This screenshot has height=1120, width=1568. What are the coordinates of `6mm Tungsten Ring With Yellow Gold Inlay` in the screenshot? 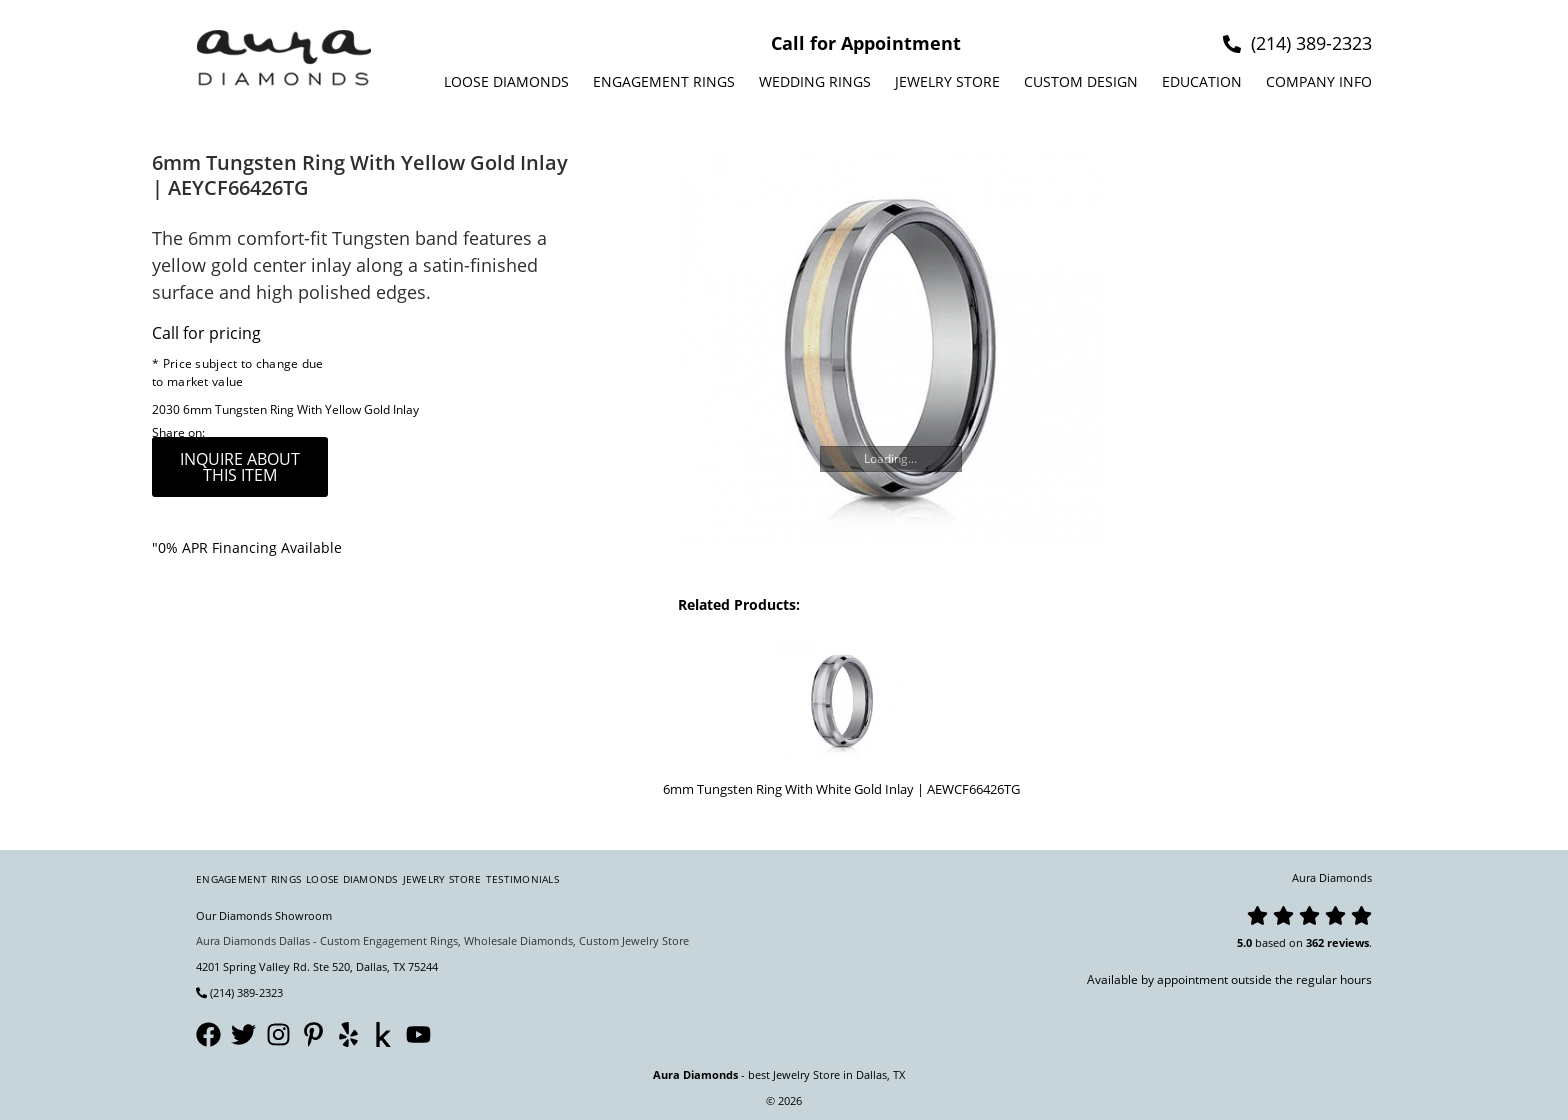 It's located at (301, 409).